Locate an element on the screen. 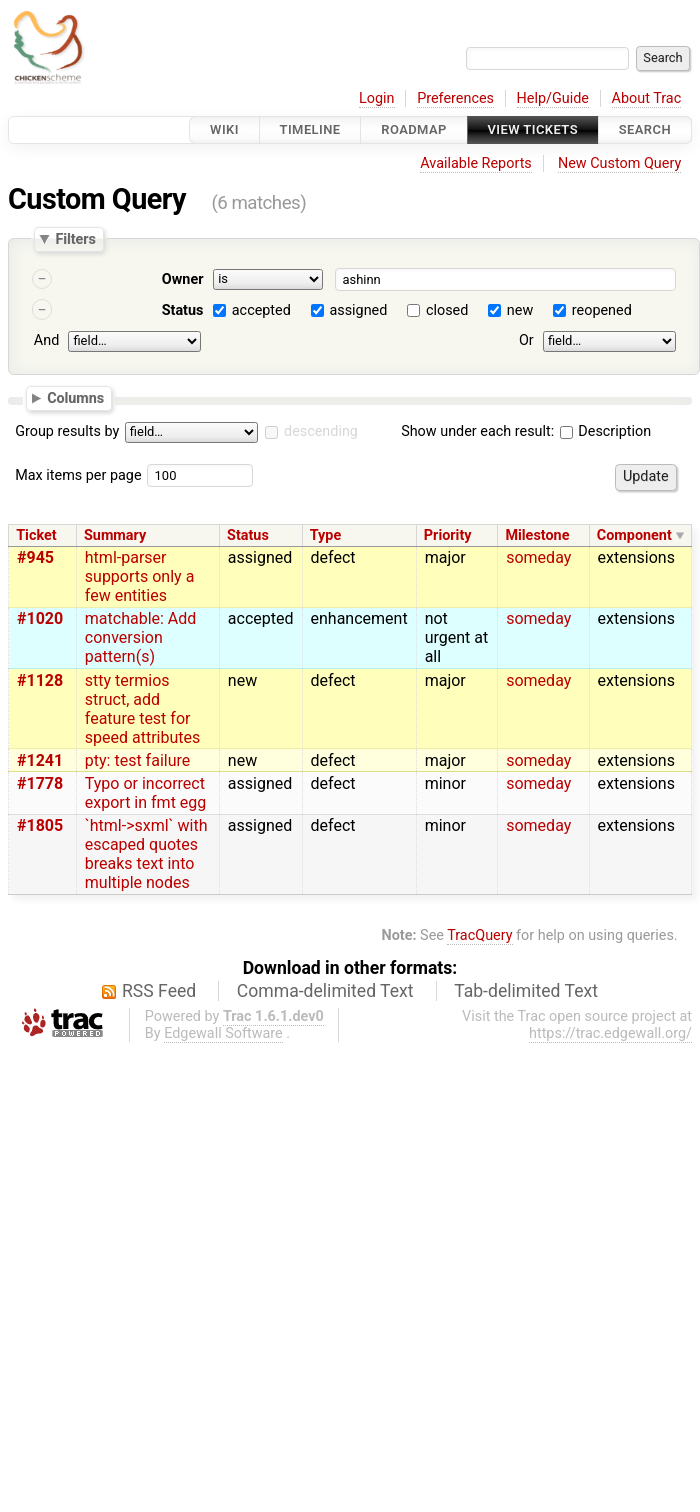  Type is located at coordinates (325, 535).